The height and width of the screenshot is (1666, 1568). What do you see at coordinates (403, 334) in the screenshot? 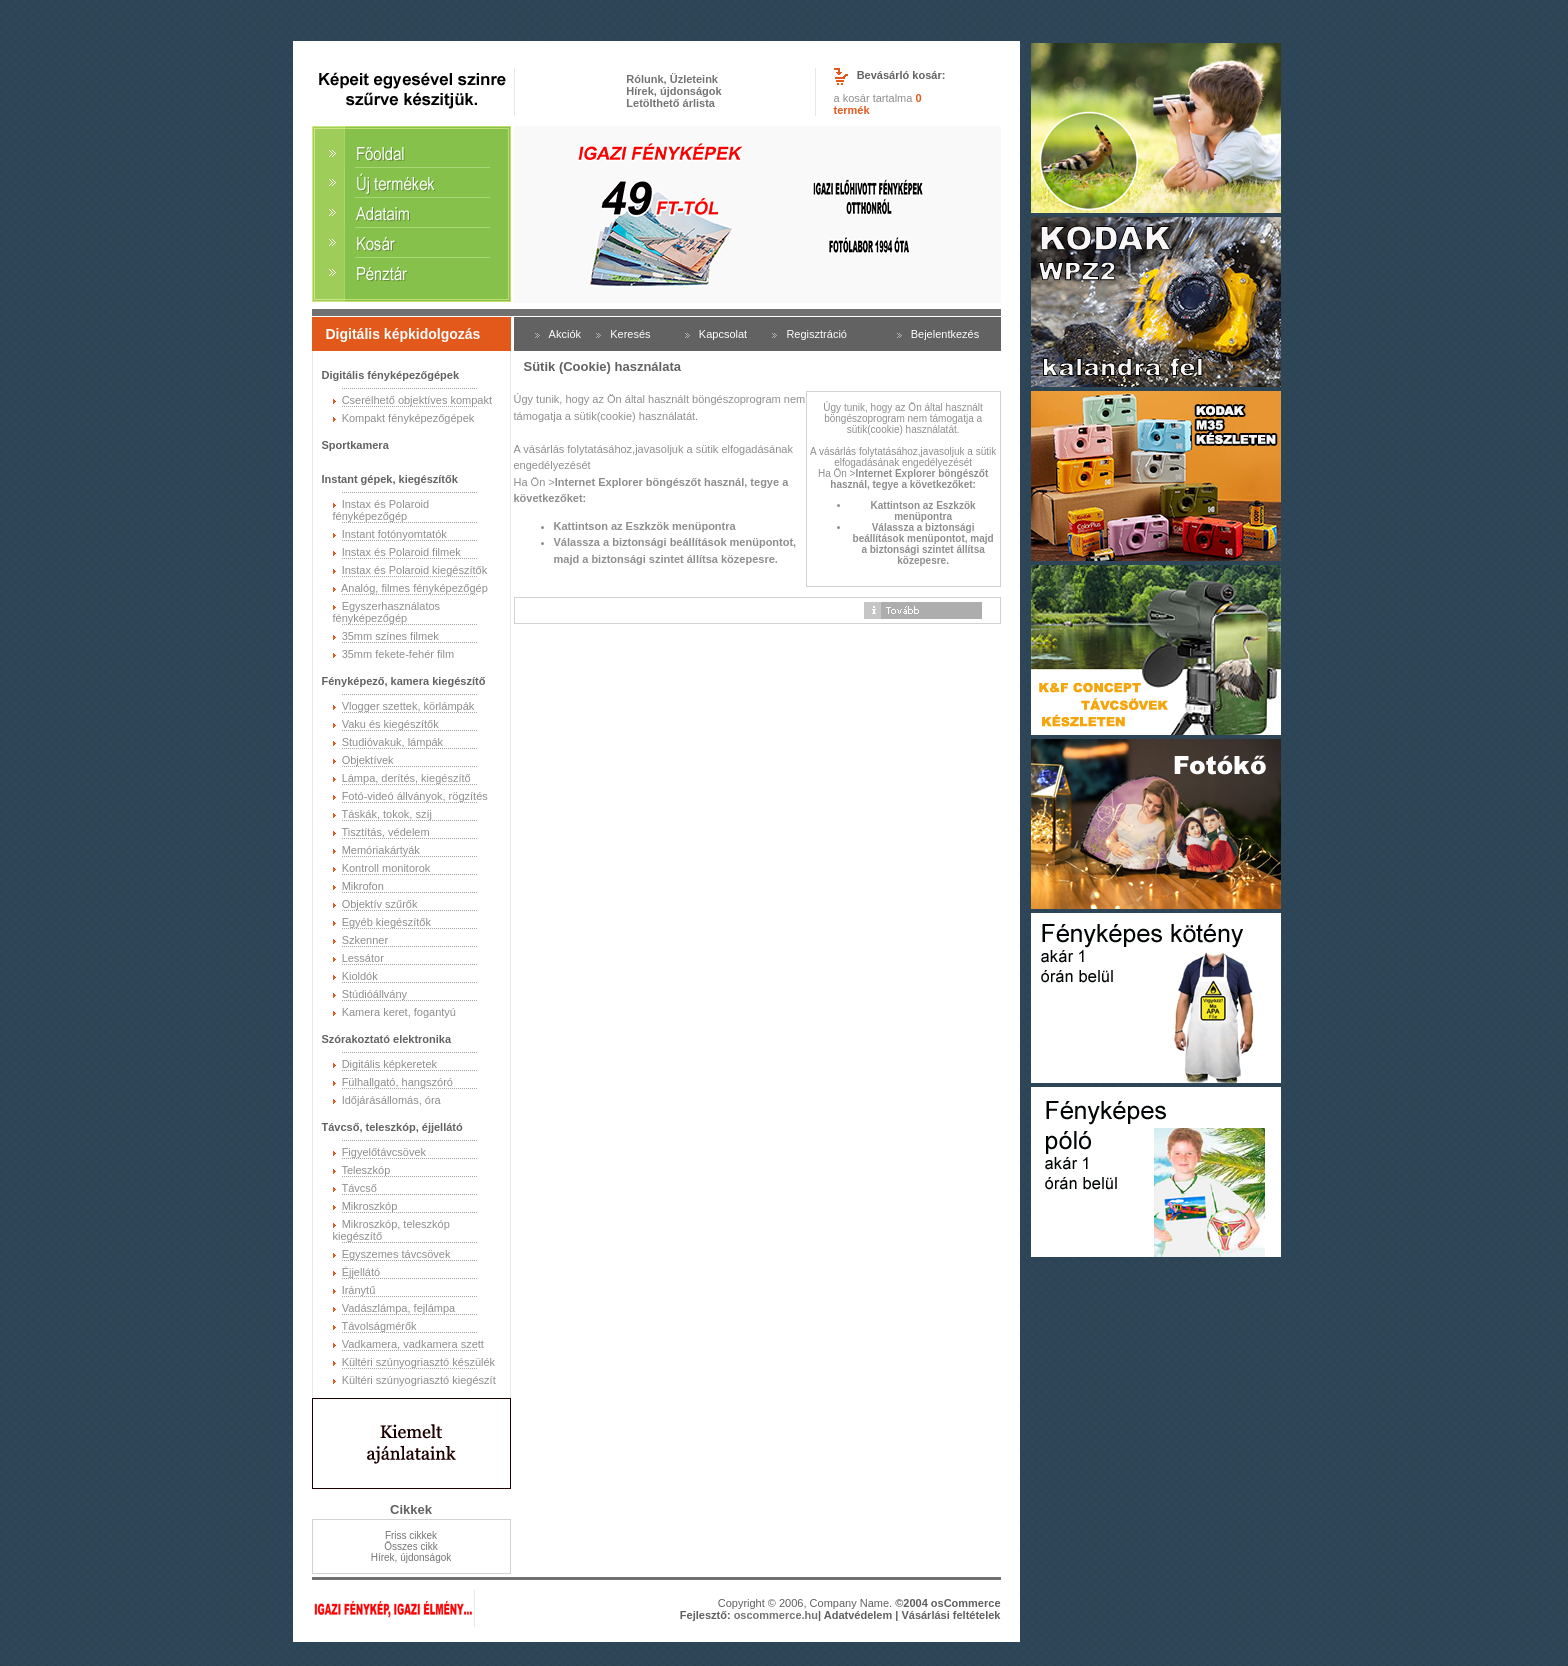
I see `Digitális képkidolgozás` at bounding box center [403, 334].